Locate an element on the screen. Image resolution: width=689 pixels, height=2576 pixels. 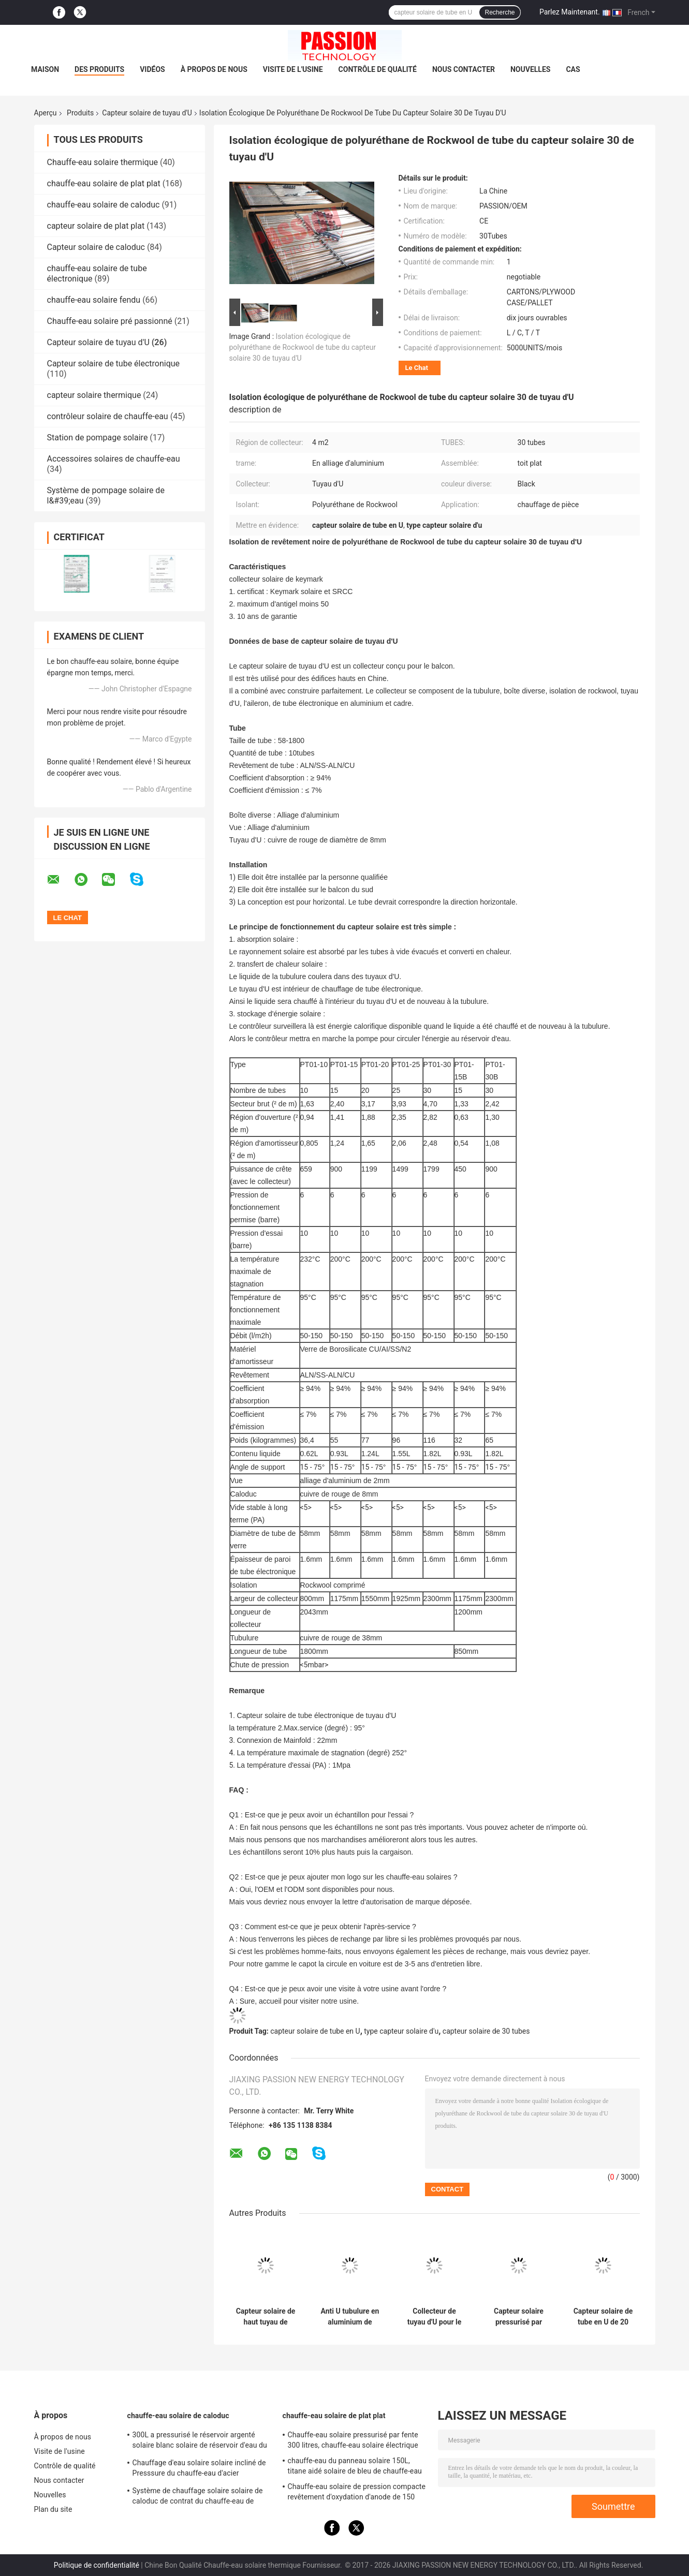
Produits is located at coordinates (80, 113).